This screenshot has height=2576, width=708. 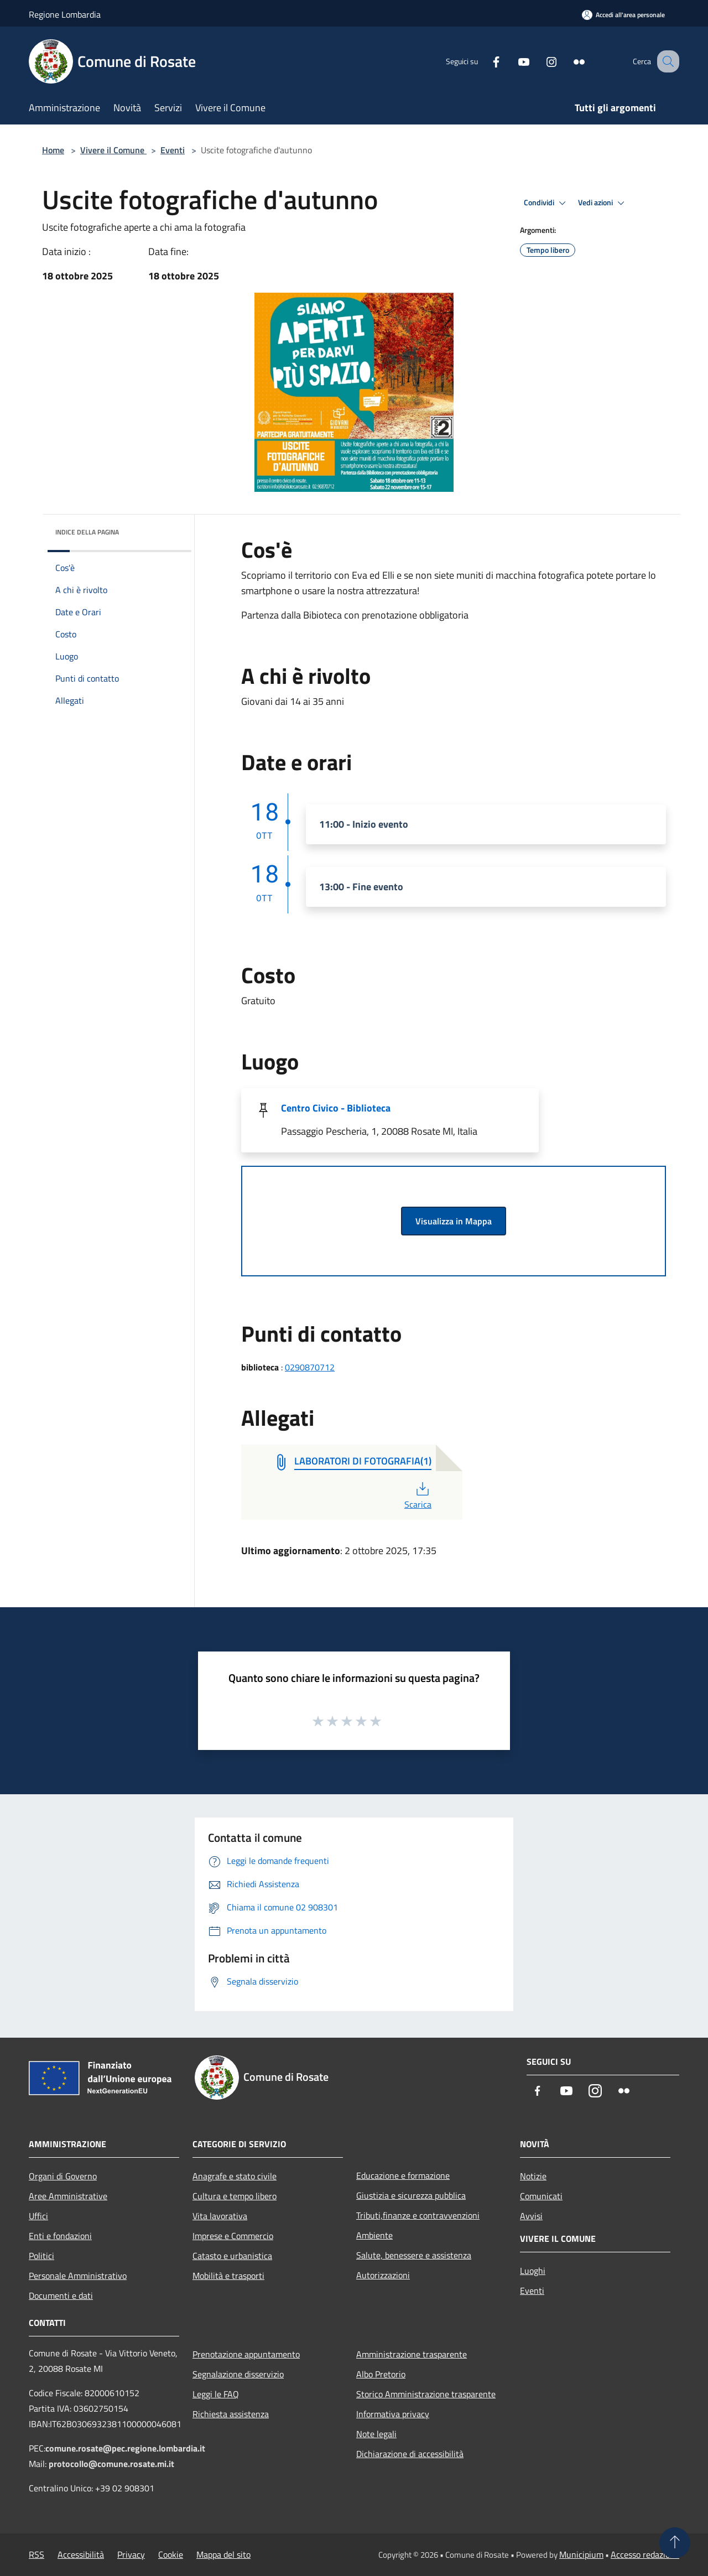 I want to click on Dichiarazione di accessibilità, so click(x=410, y=2453).